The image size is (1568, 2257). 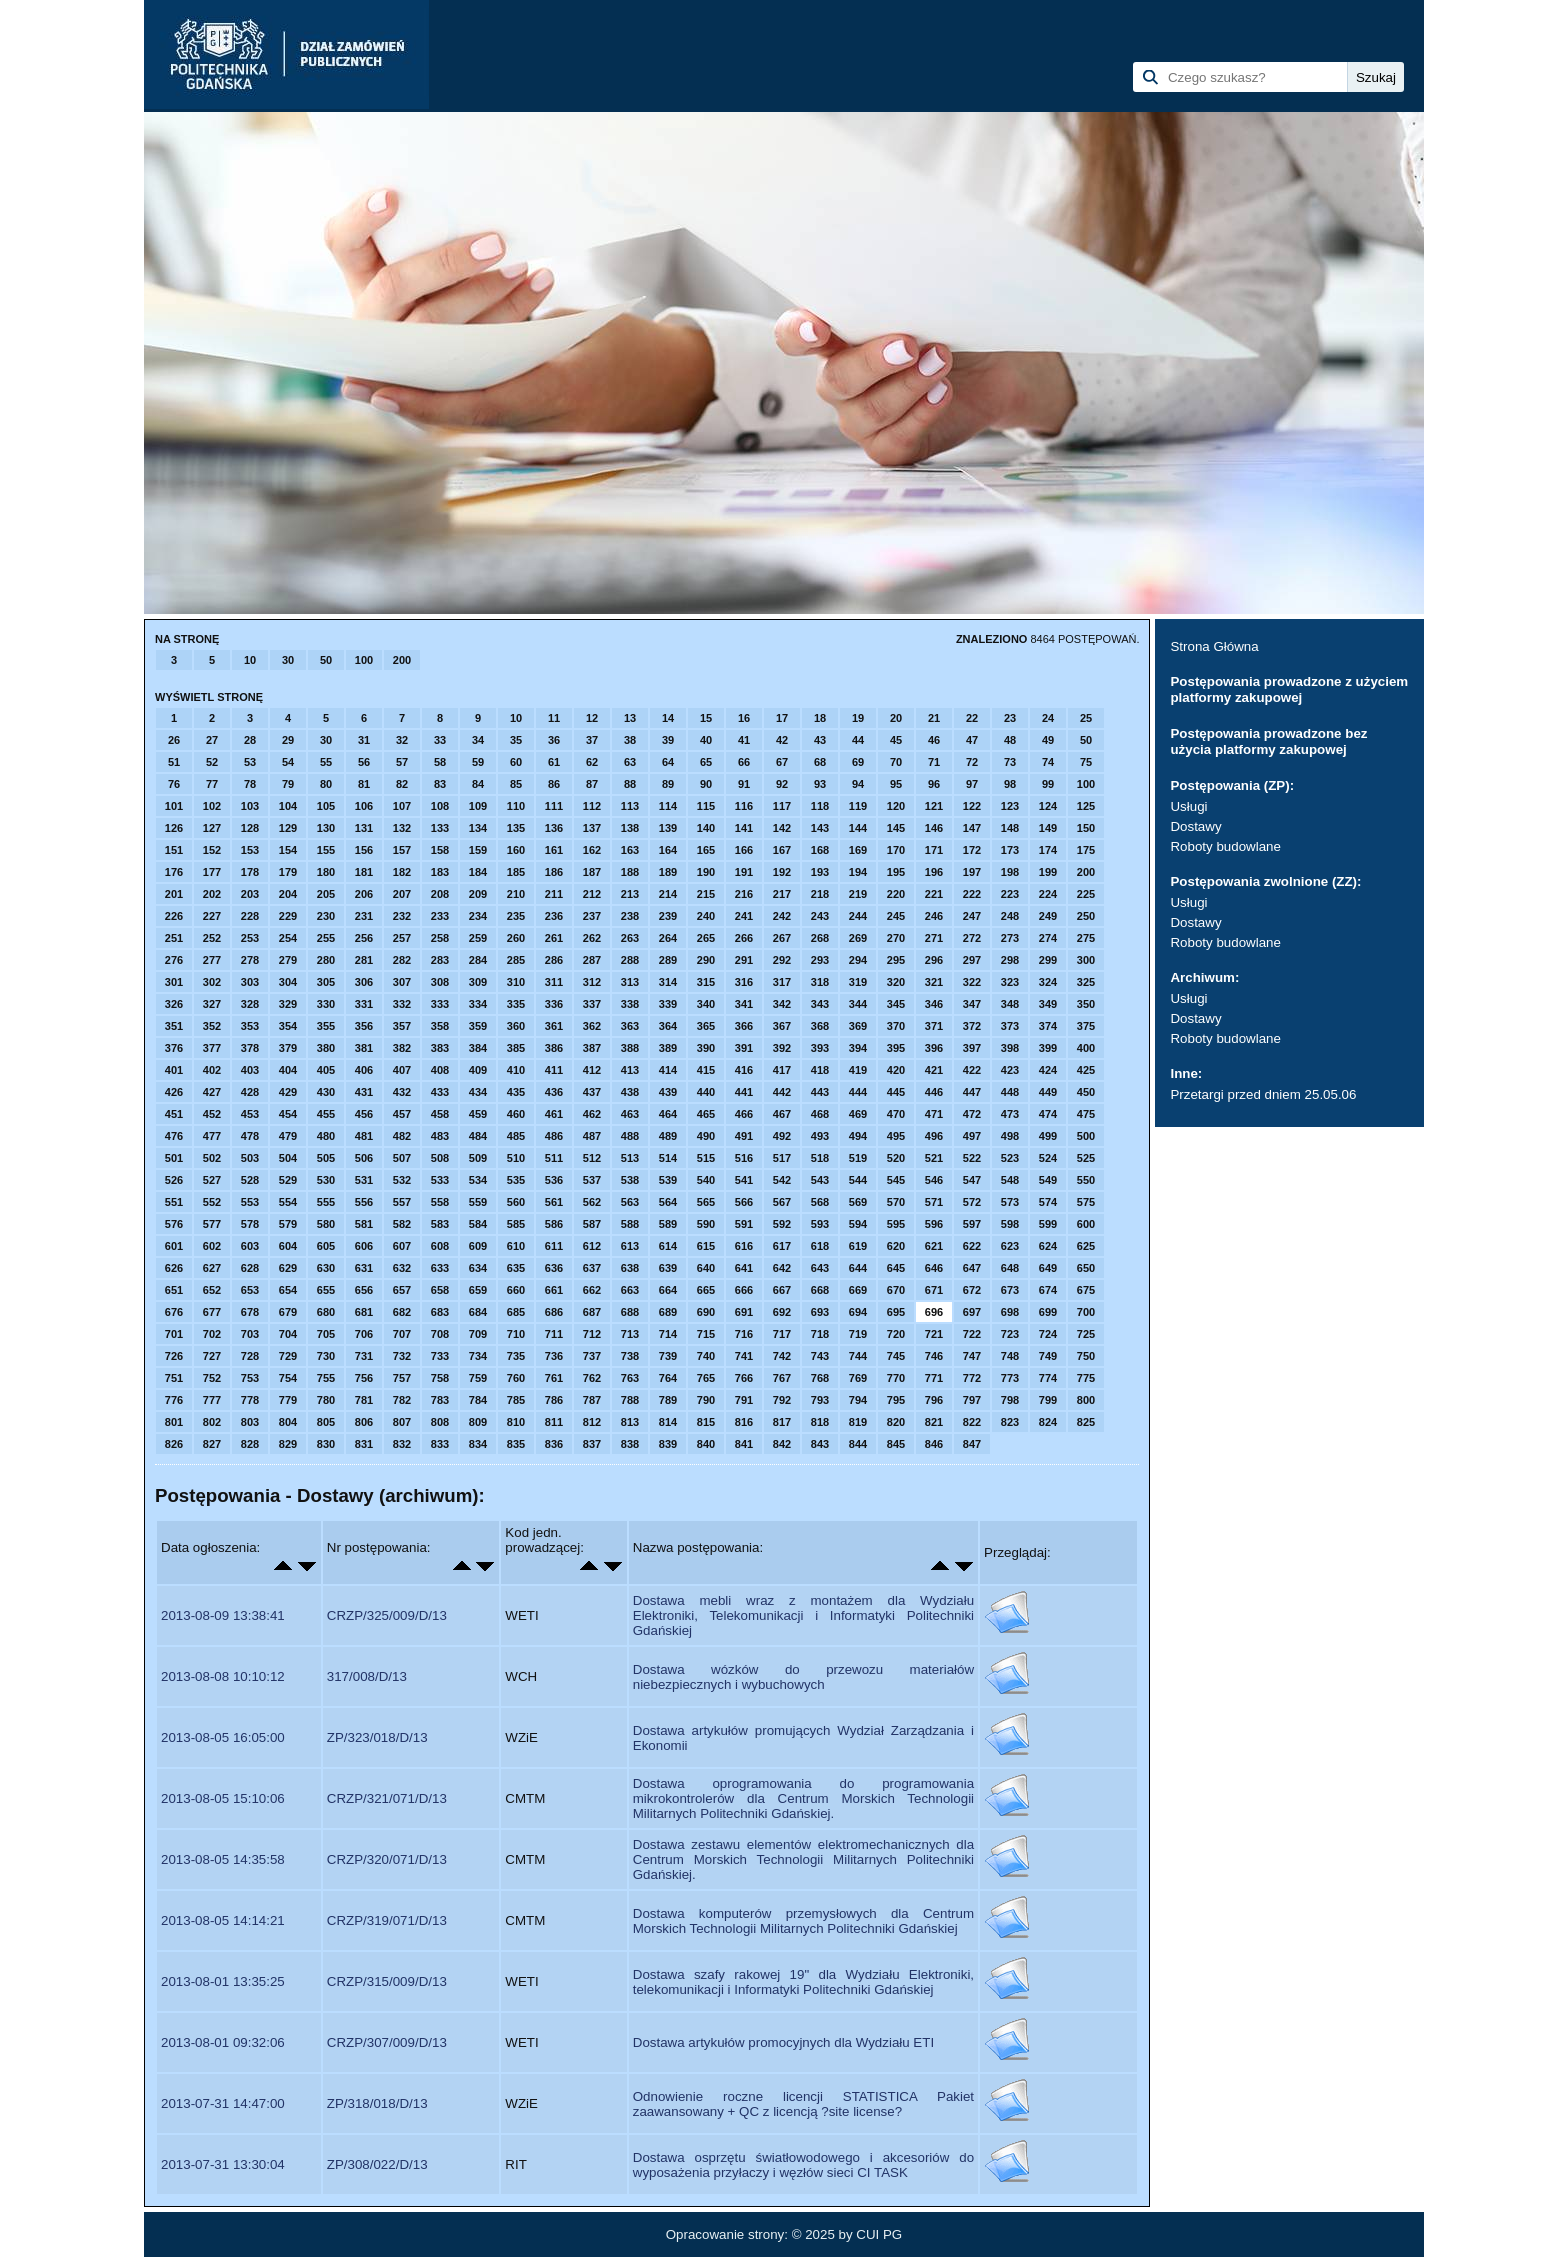 What do you see at coordinates (706, 1268) in the screenshot?
I see `640` at bounding box center [706, 1268].